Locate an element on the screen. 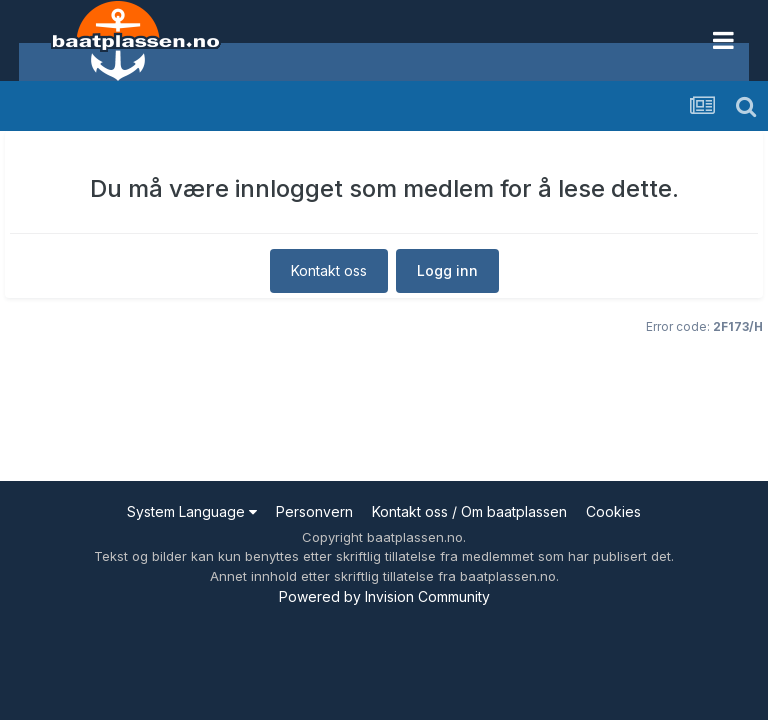  Personvern is located at coordinates (314, 511).